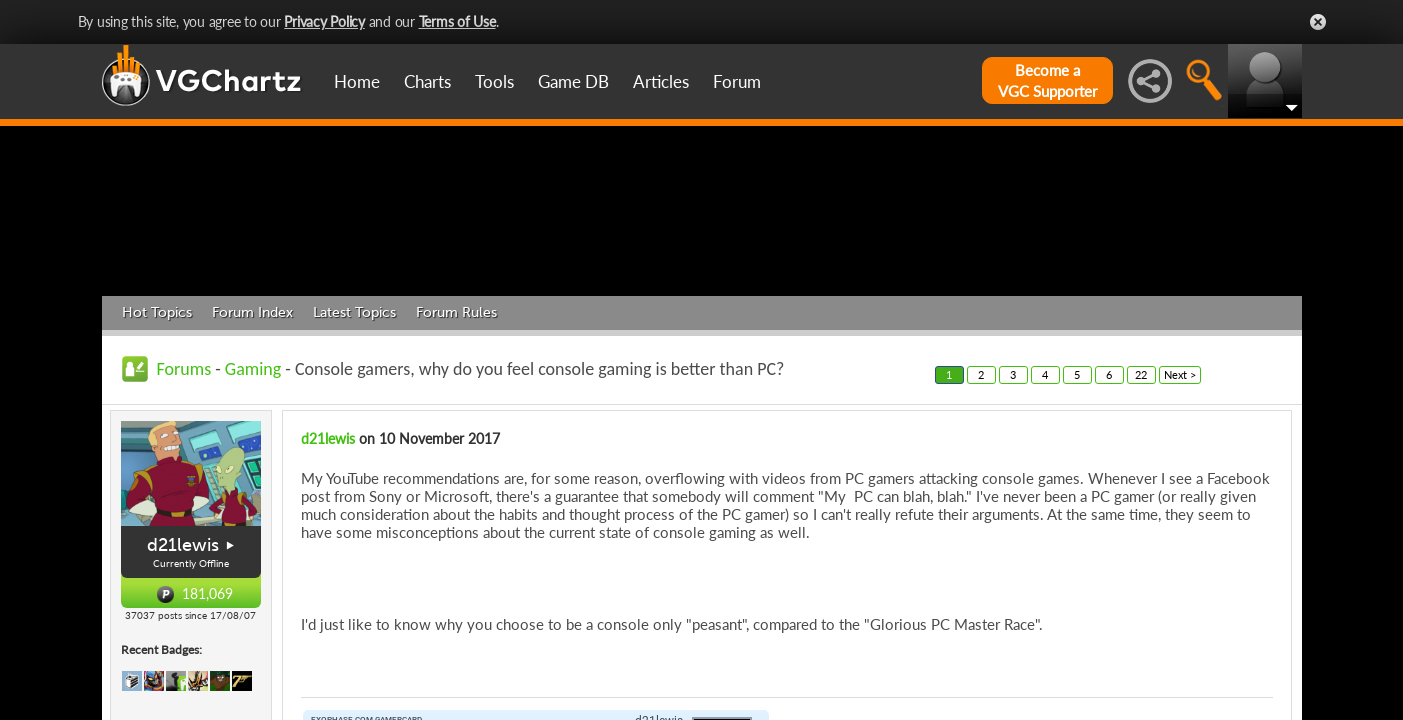 Image resolution: width=1403 pixels, height=720 pixels. I want to click on Home, so click(357, 81).